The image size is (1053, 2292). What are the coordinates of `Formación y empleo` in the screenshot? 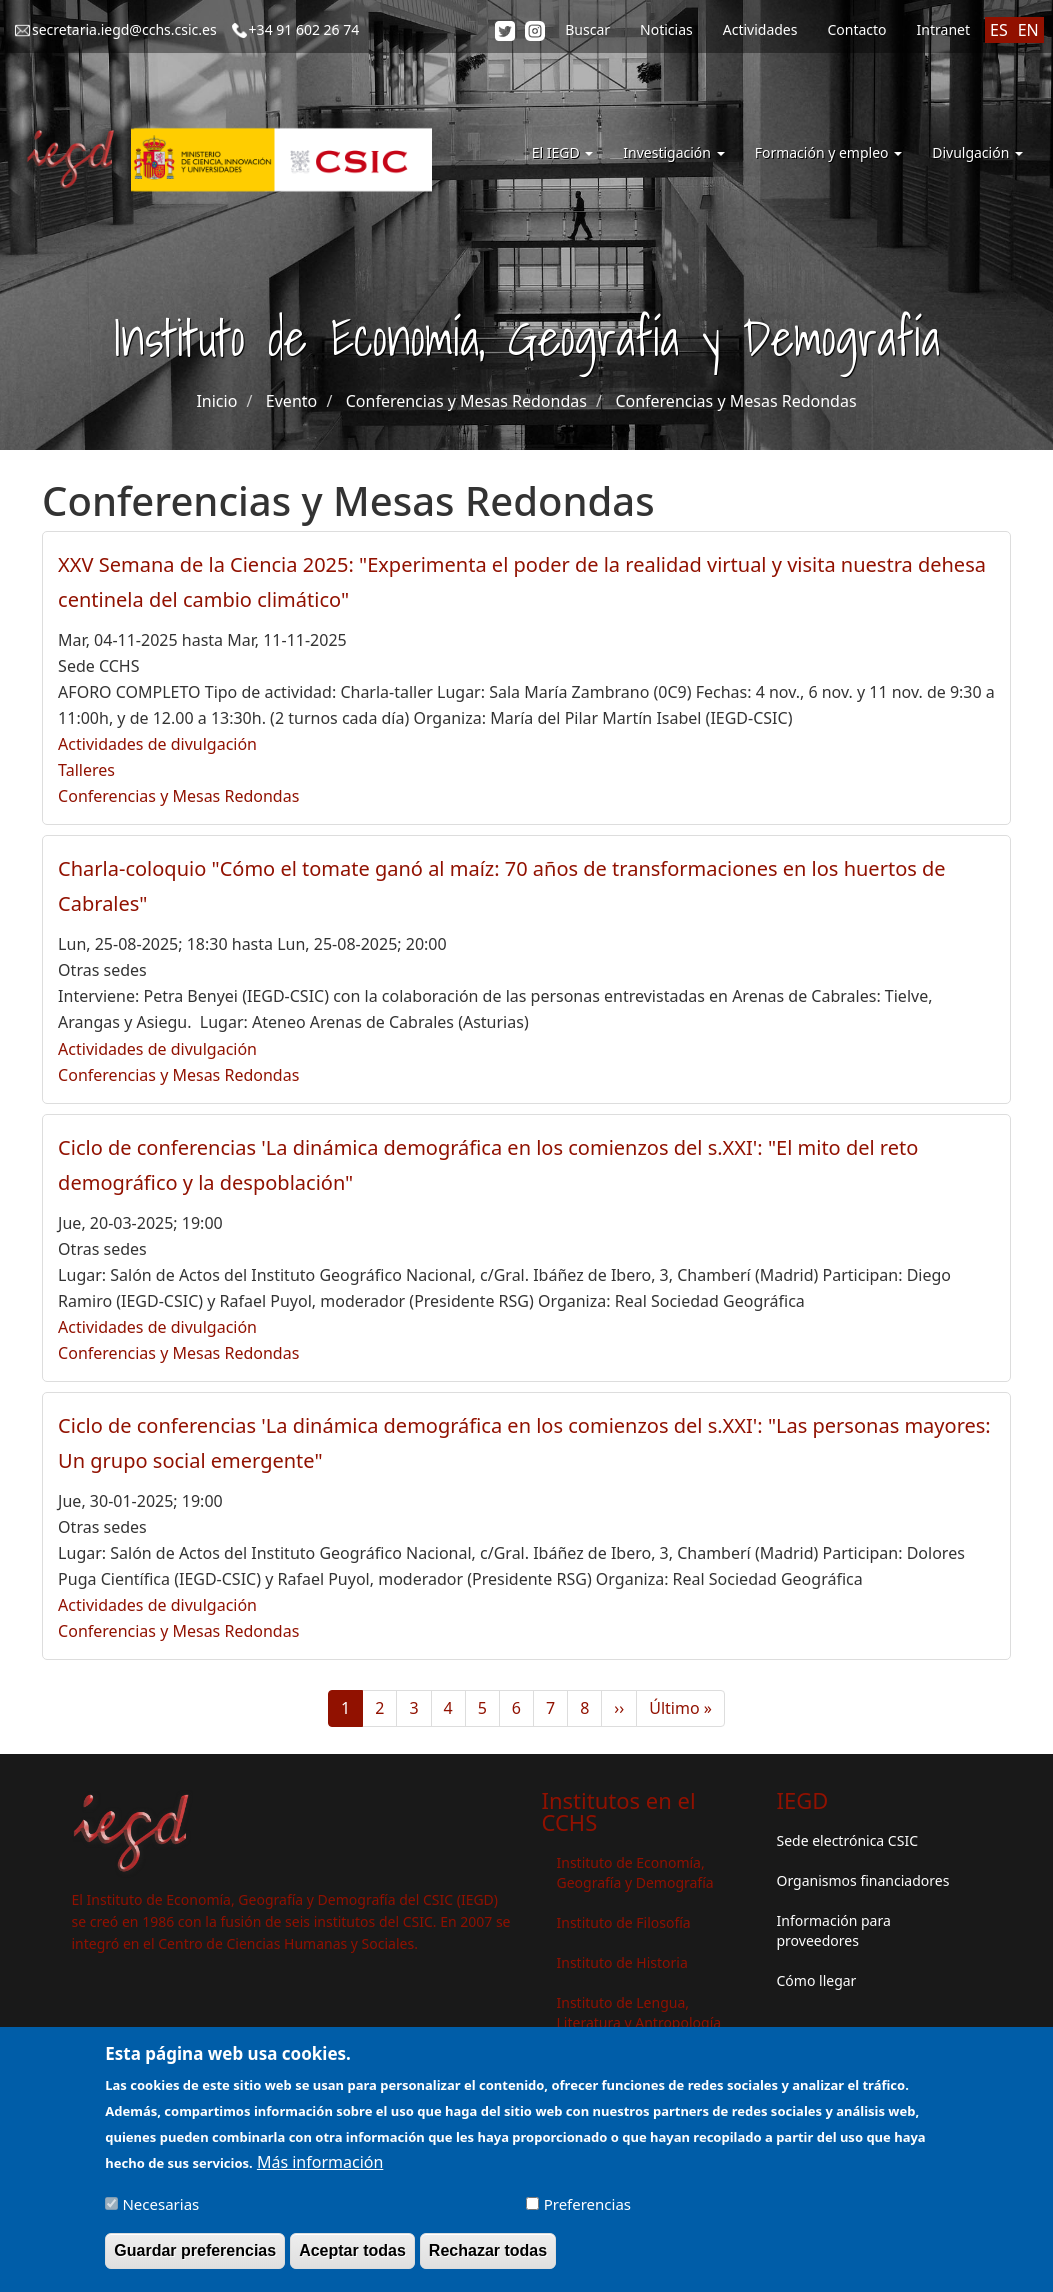 It's located at (829, 152).